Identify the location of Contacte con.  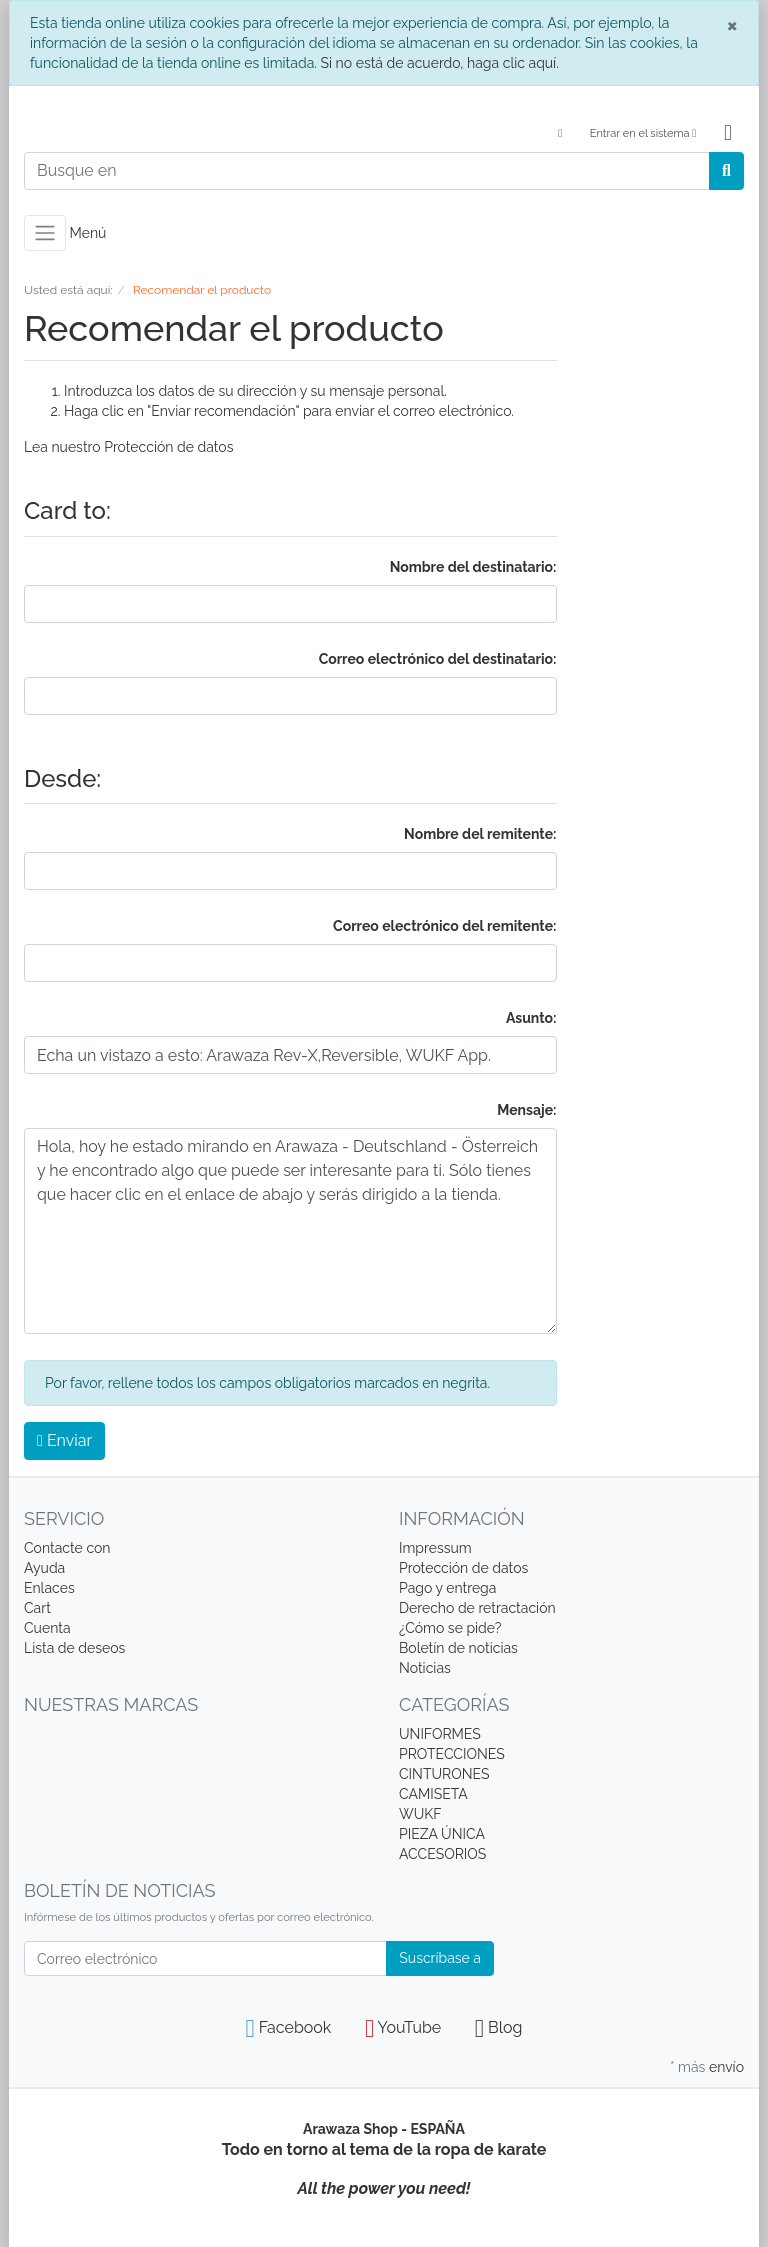
(67, 1548).